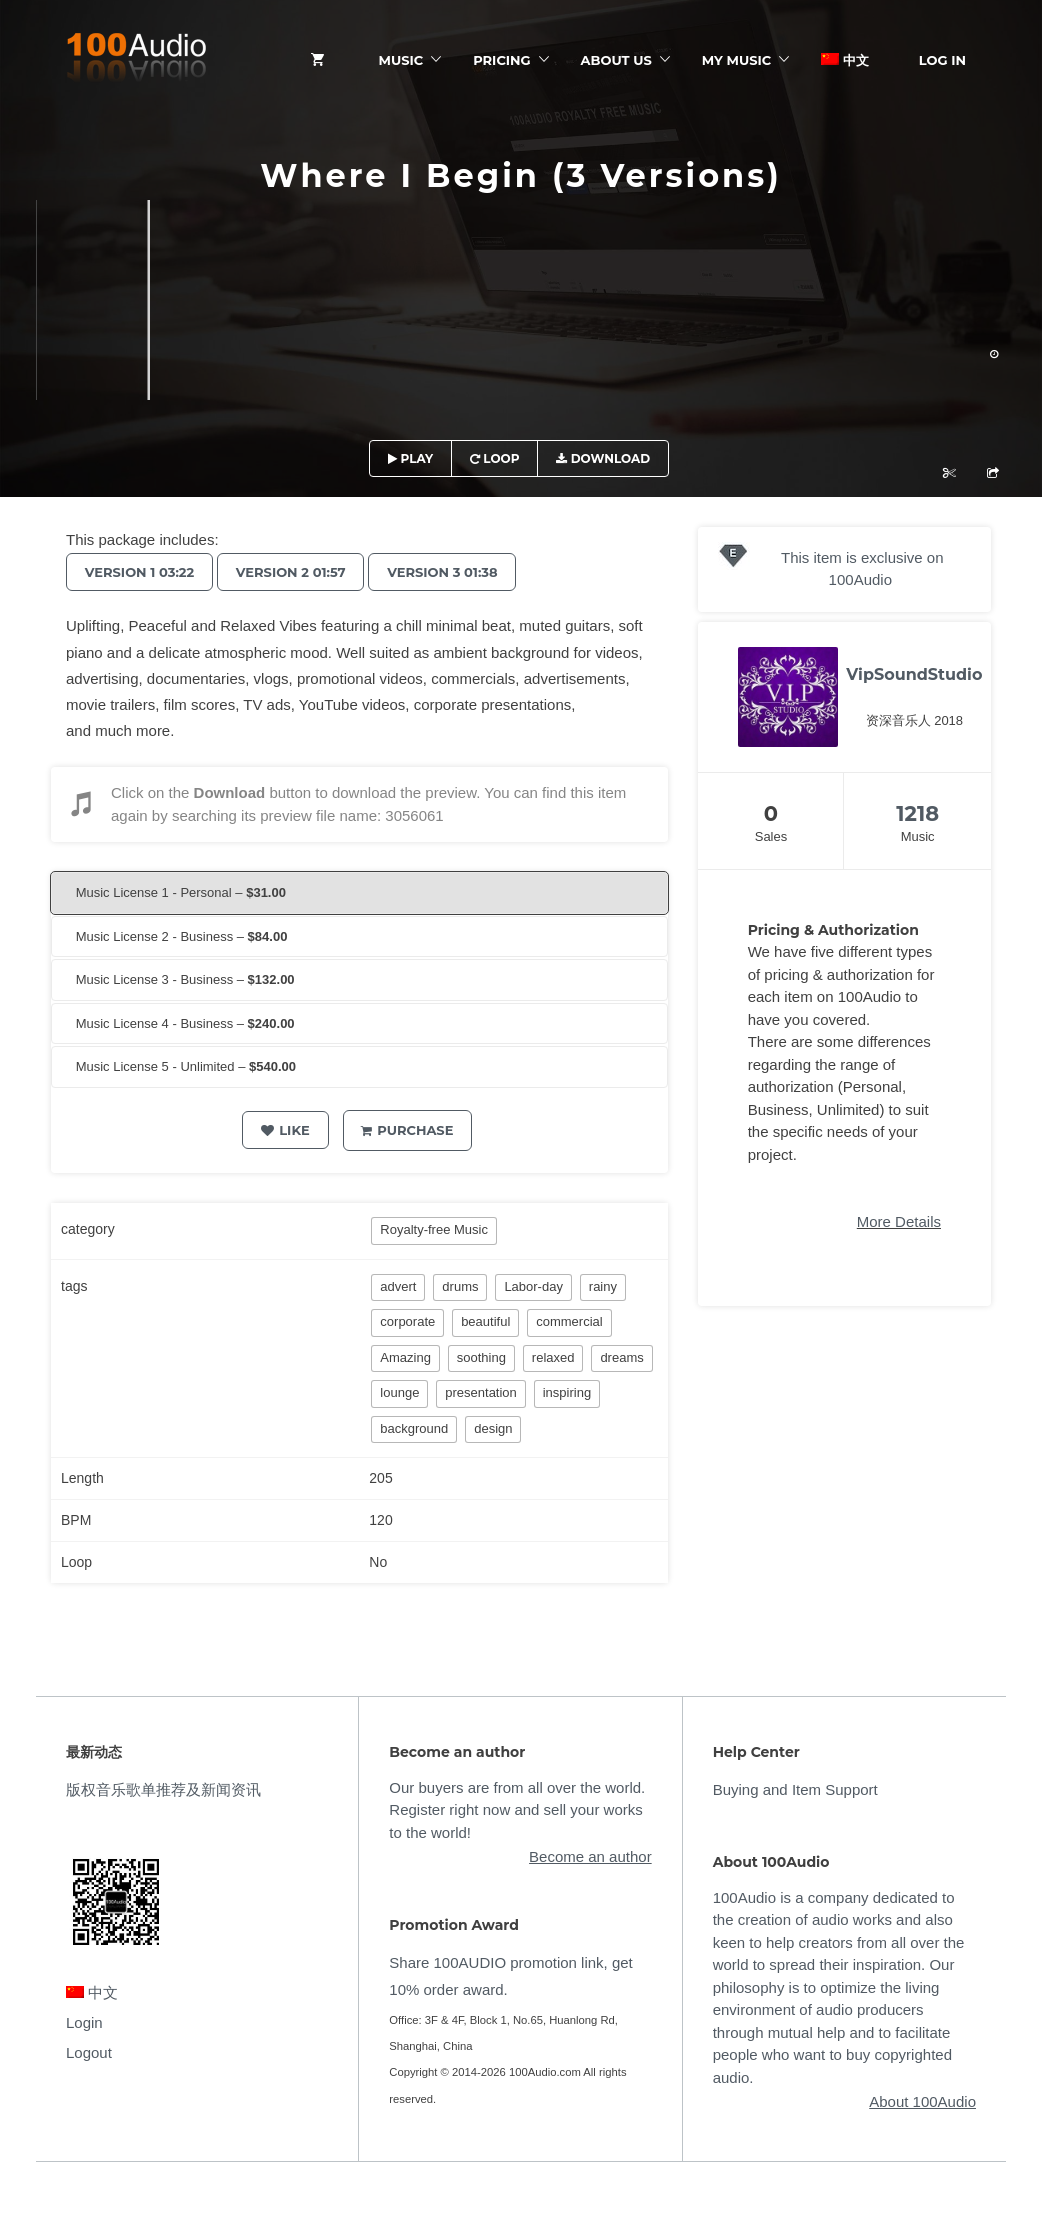 Image resolution: width=1042 pixels, height=2237 pixels. Describe the element at coordinates (899, 1221) in the screenshot. I see `More Details` at that location.